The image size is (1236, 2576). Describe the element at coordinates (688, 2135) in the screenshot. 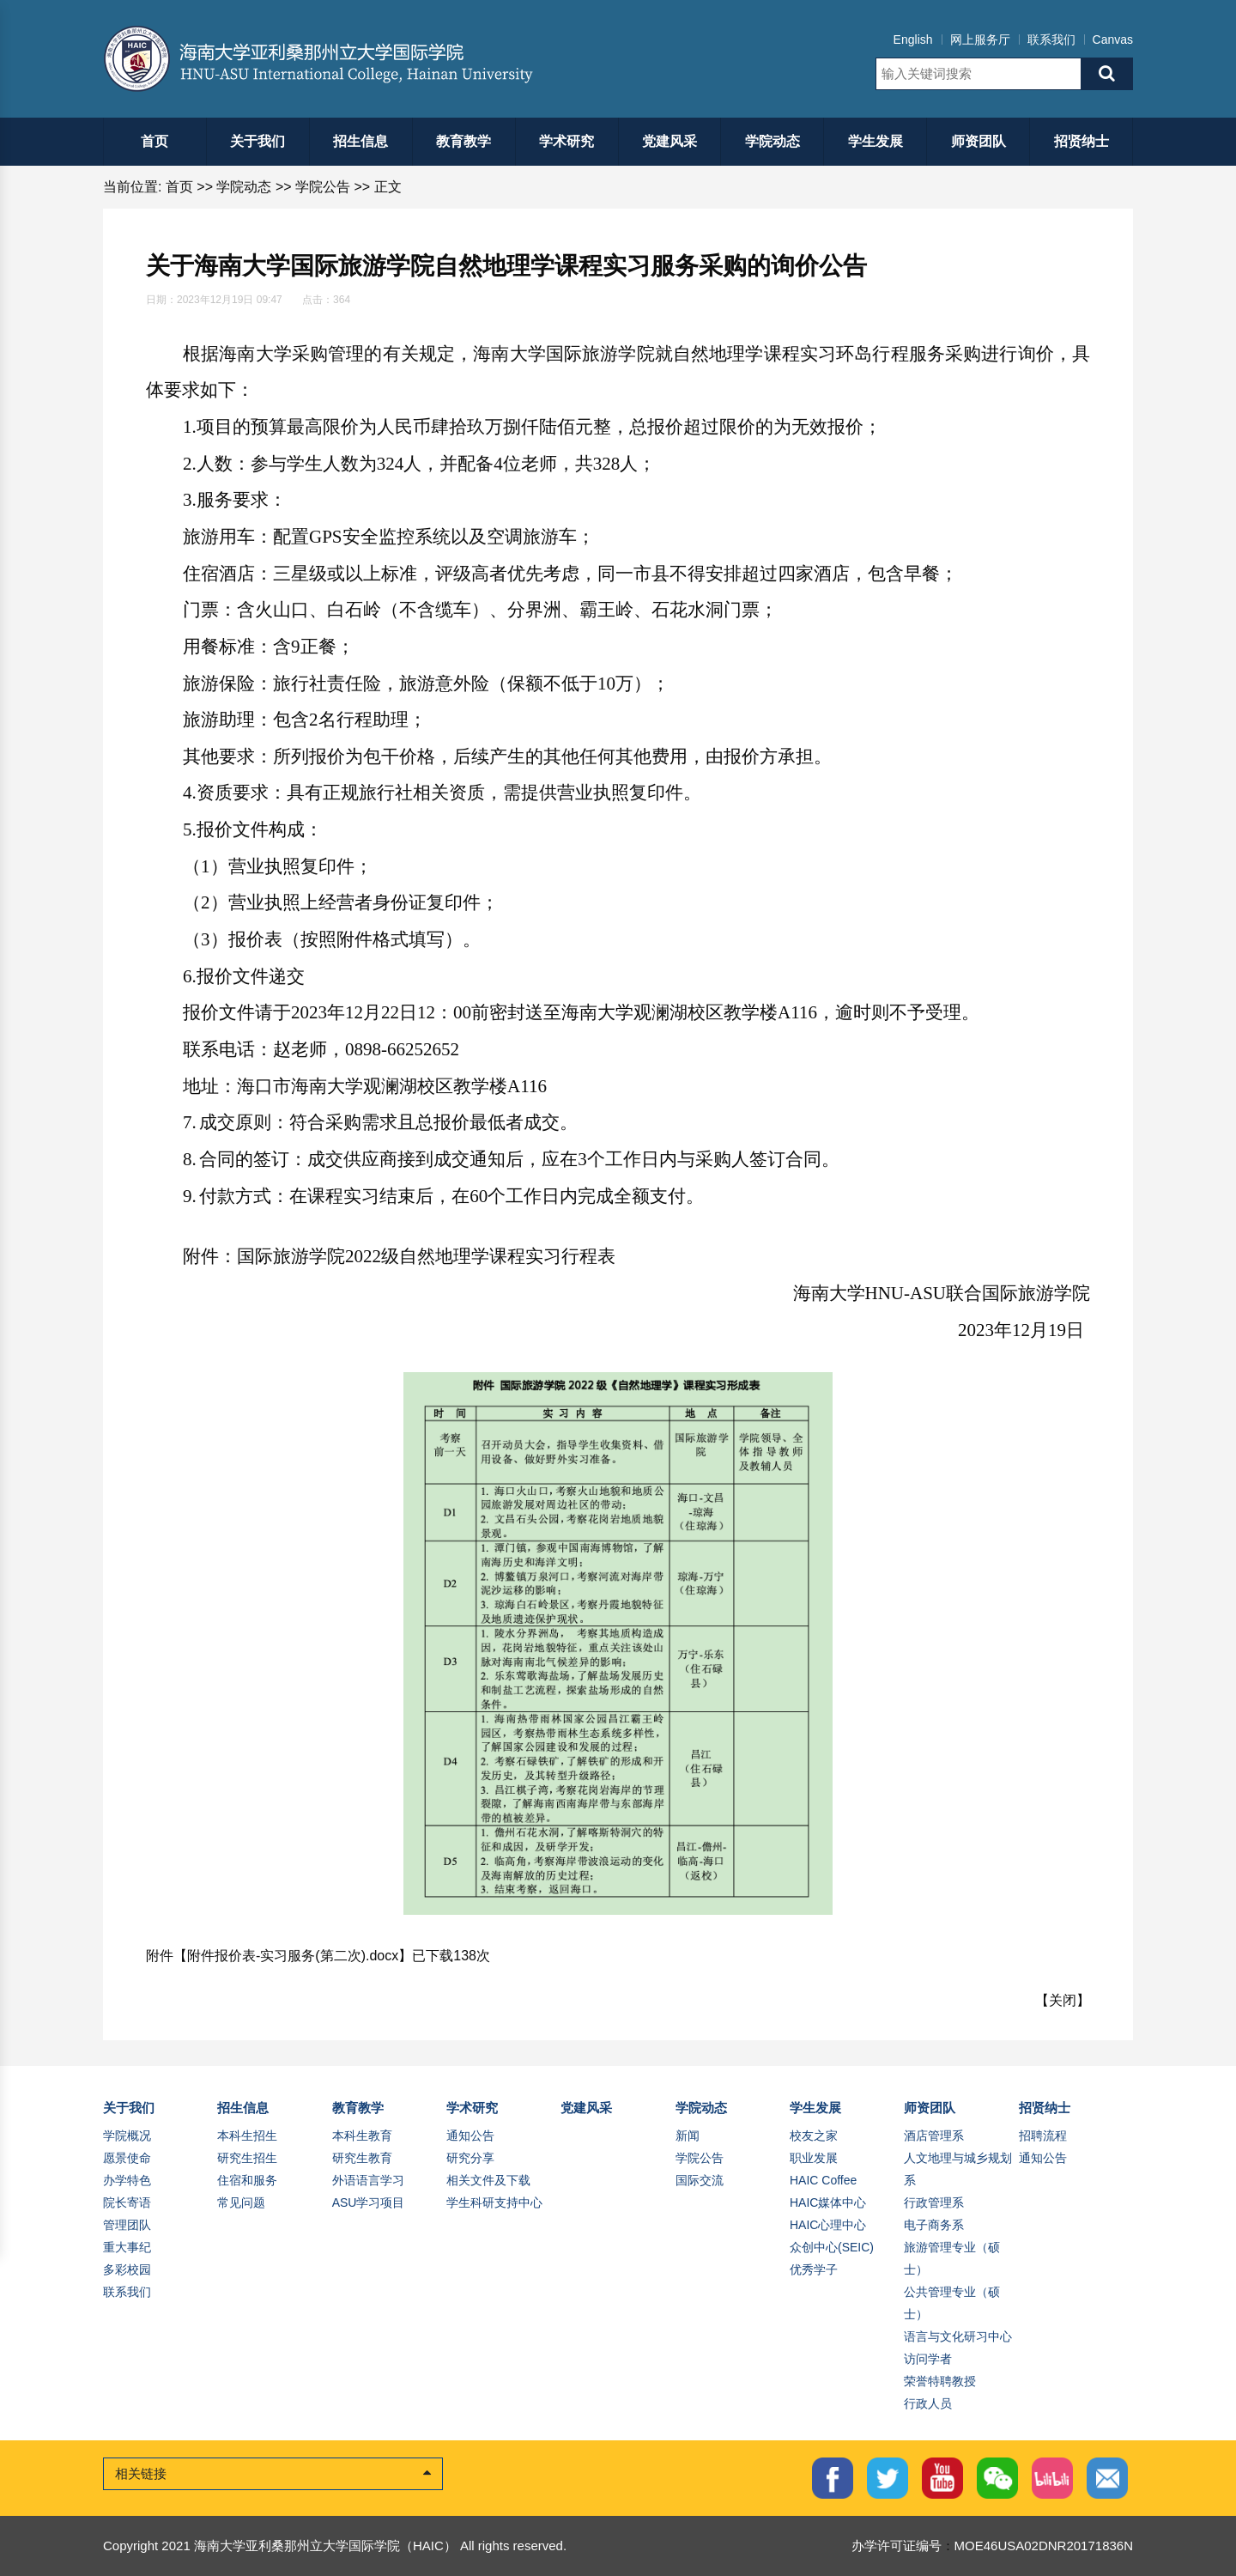

I see `新闻` at that location.